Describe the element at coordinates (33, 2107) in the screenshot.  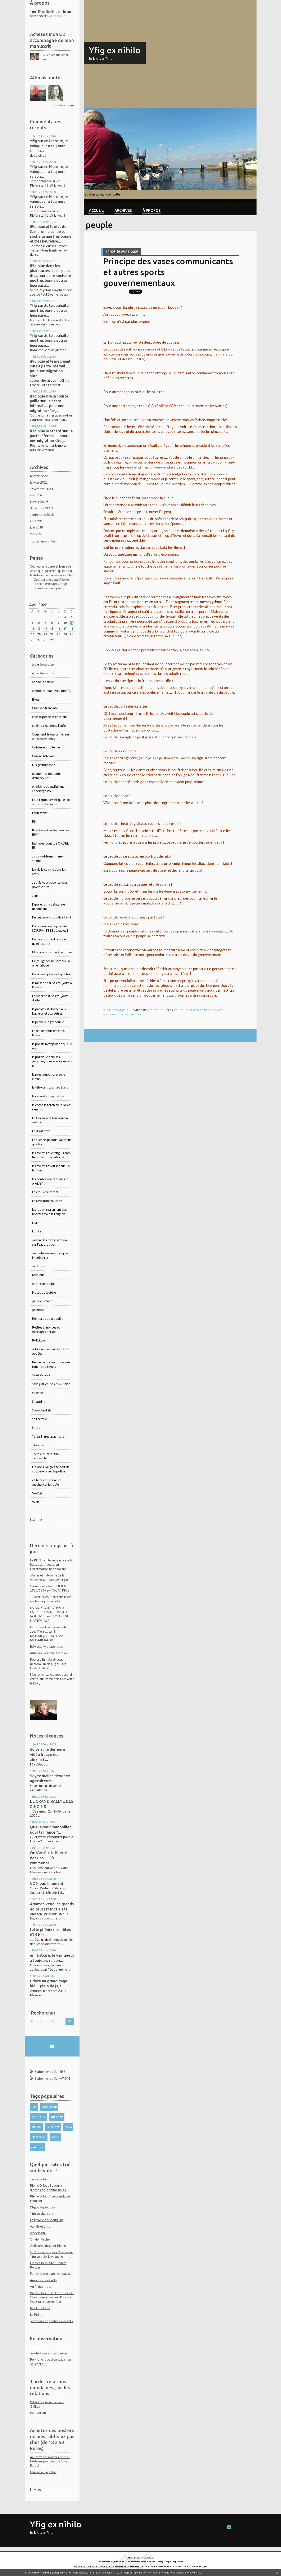
I see `fric` at that location.